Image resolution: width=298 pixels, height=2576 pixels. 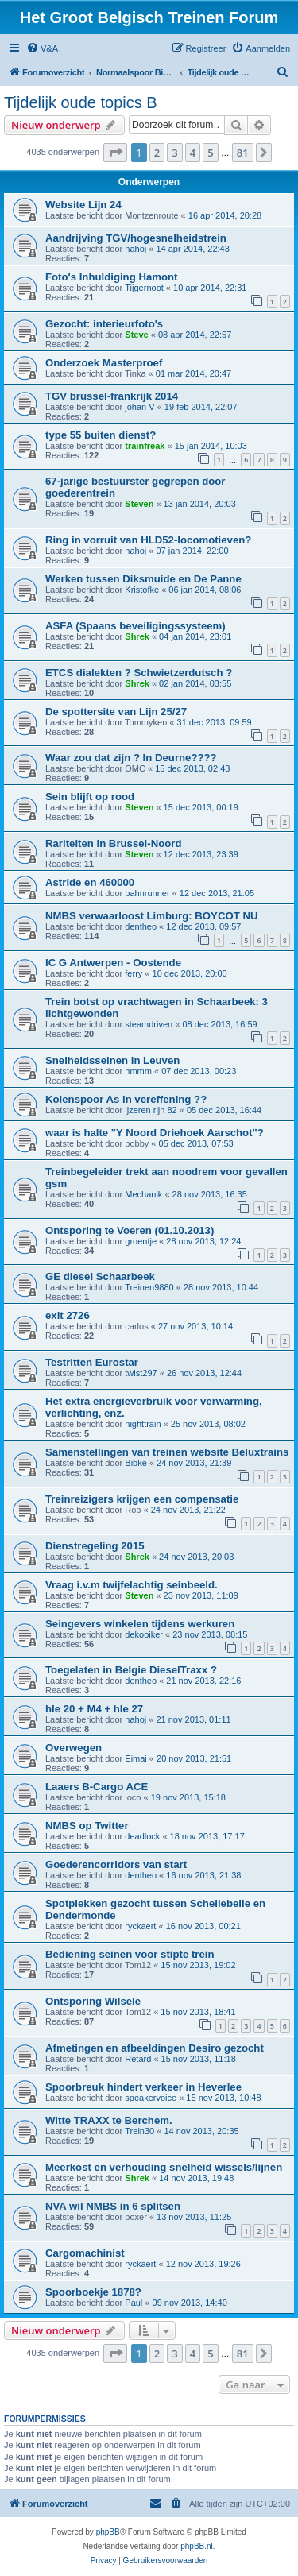 What do you see at coordinates (163, 2167) in the screenshot?
I see `Meerkost en verhouding snelheid wissels/lijnen` at bounding box center [163, 2167].